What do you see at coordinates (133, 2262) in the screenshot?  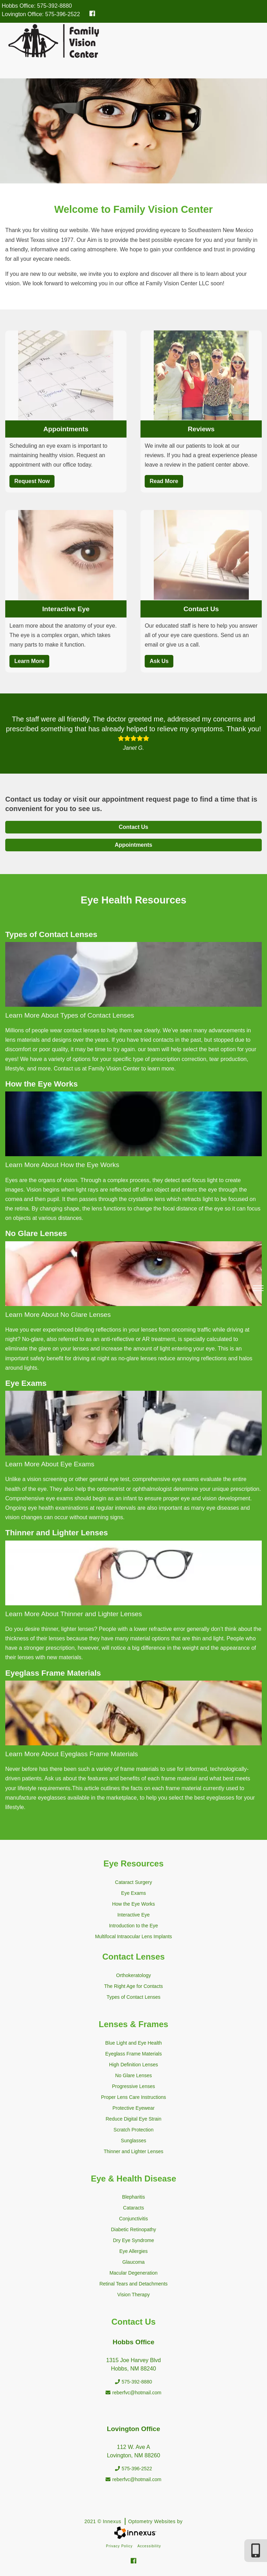 I see `Glaucoma` at bounding box center [133, 2262].